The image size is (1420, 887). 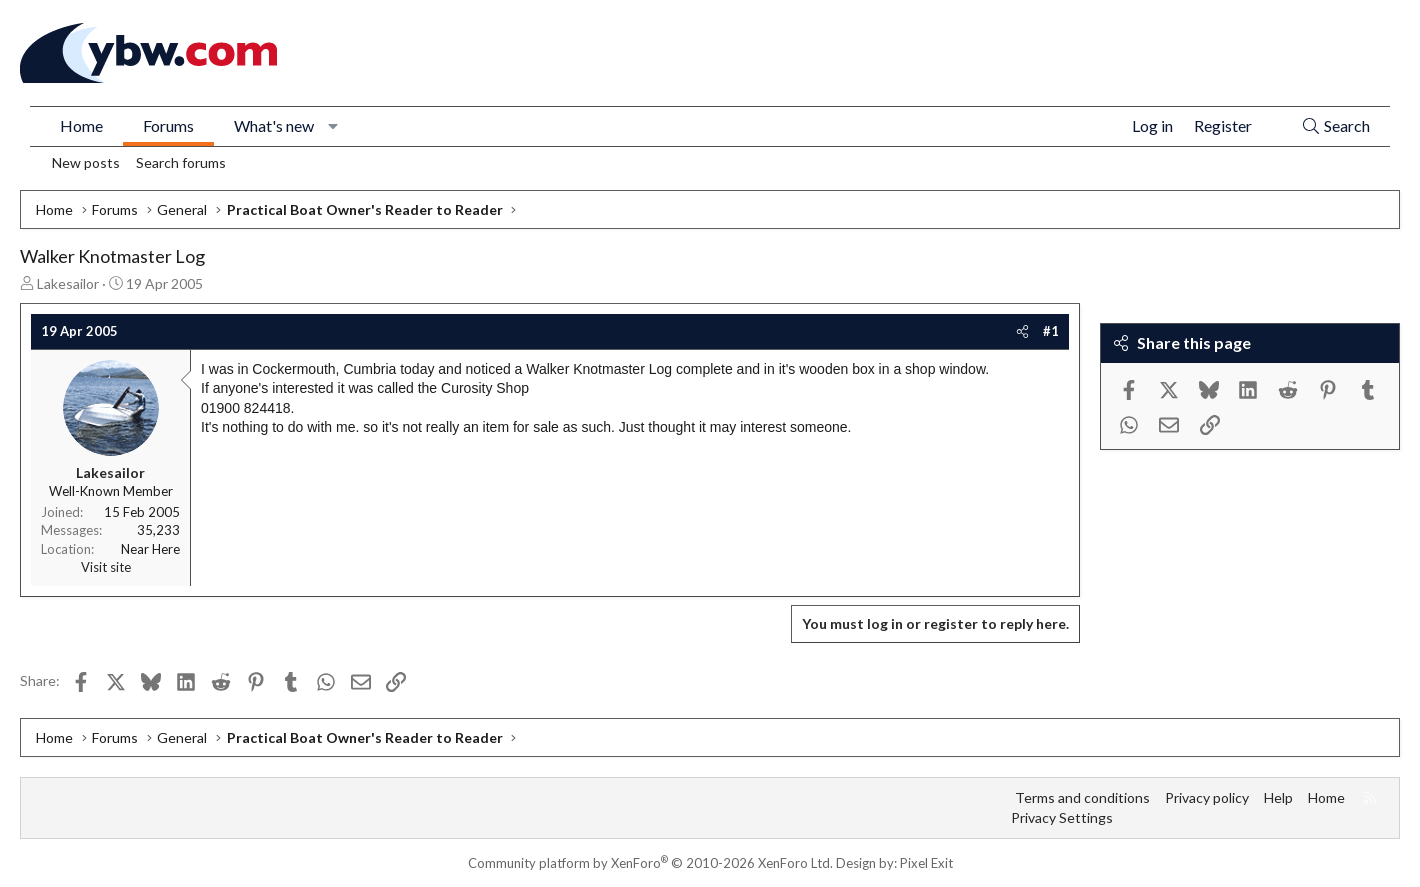 I want to click on [button], so click(x=333, y=126).